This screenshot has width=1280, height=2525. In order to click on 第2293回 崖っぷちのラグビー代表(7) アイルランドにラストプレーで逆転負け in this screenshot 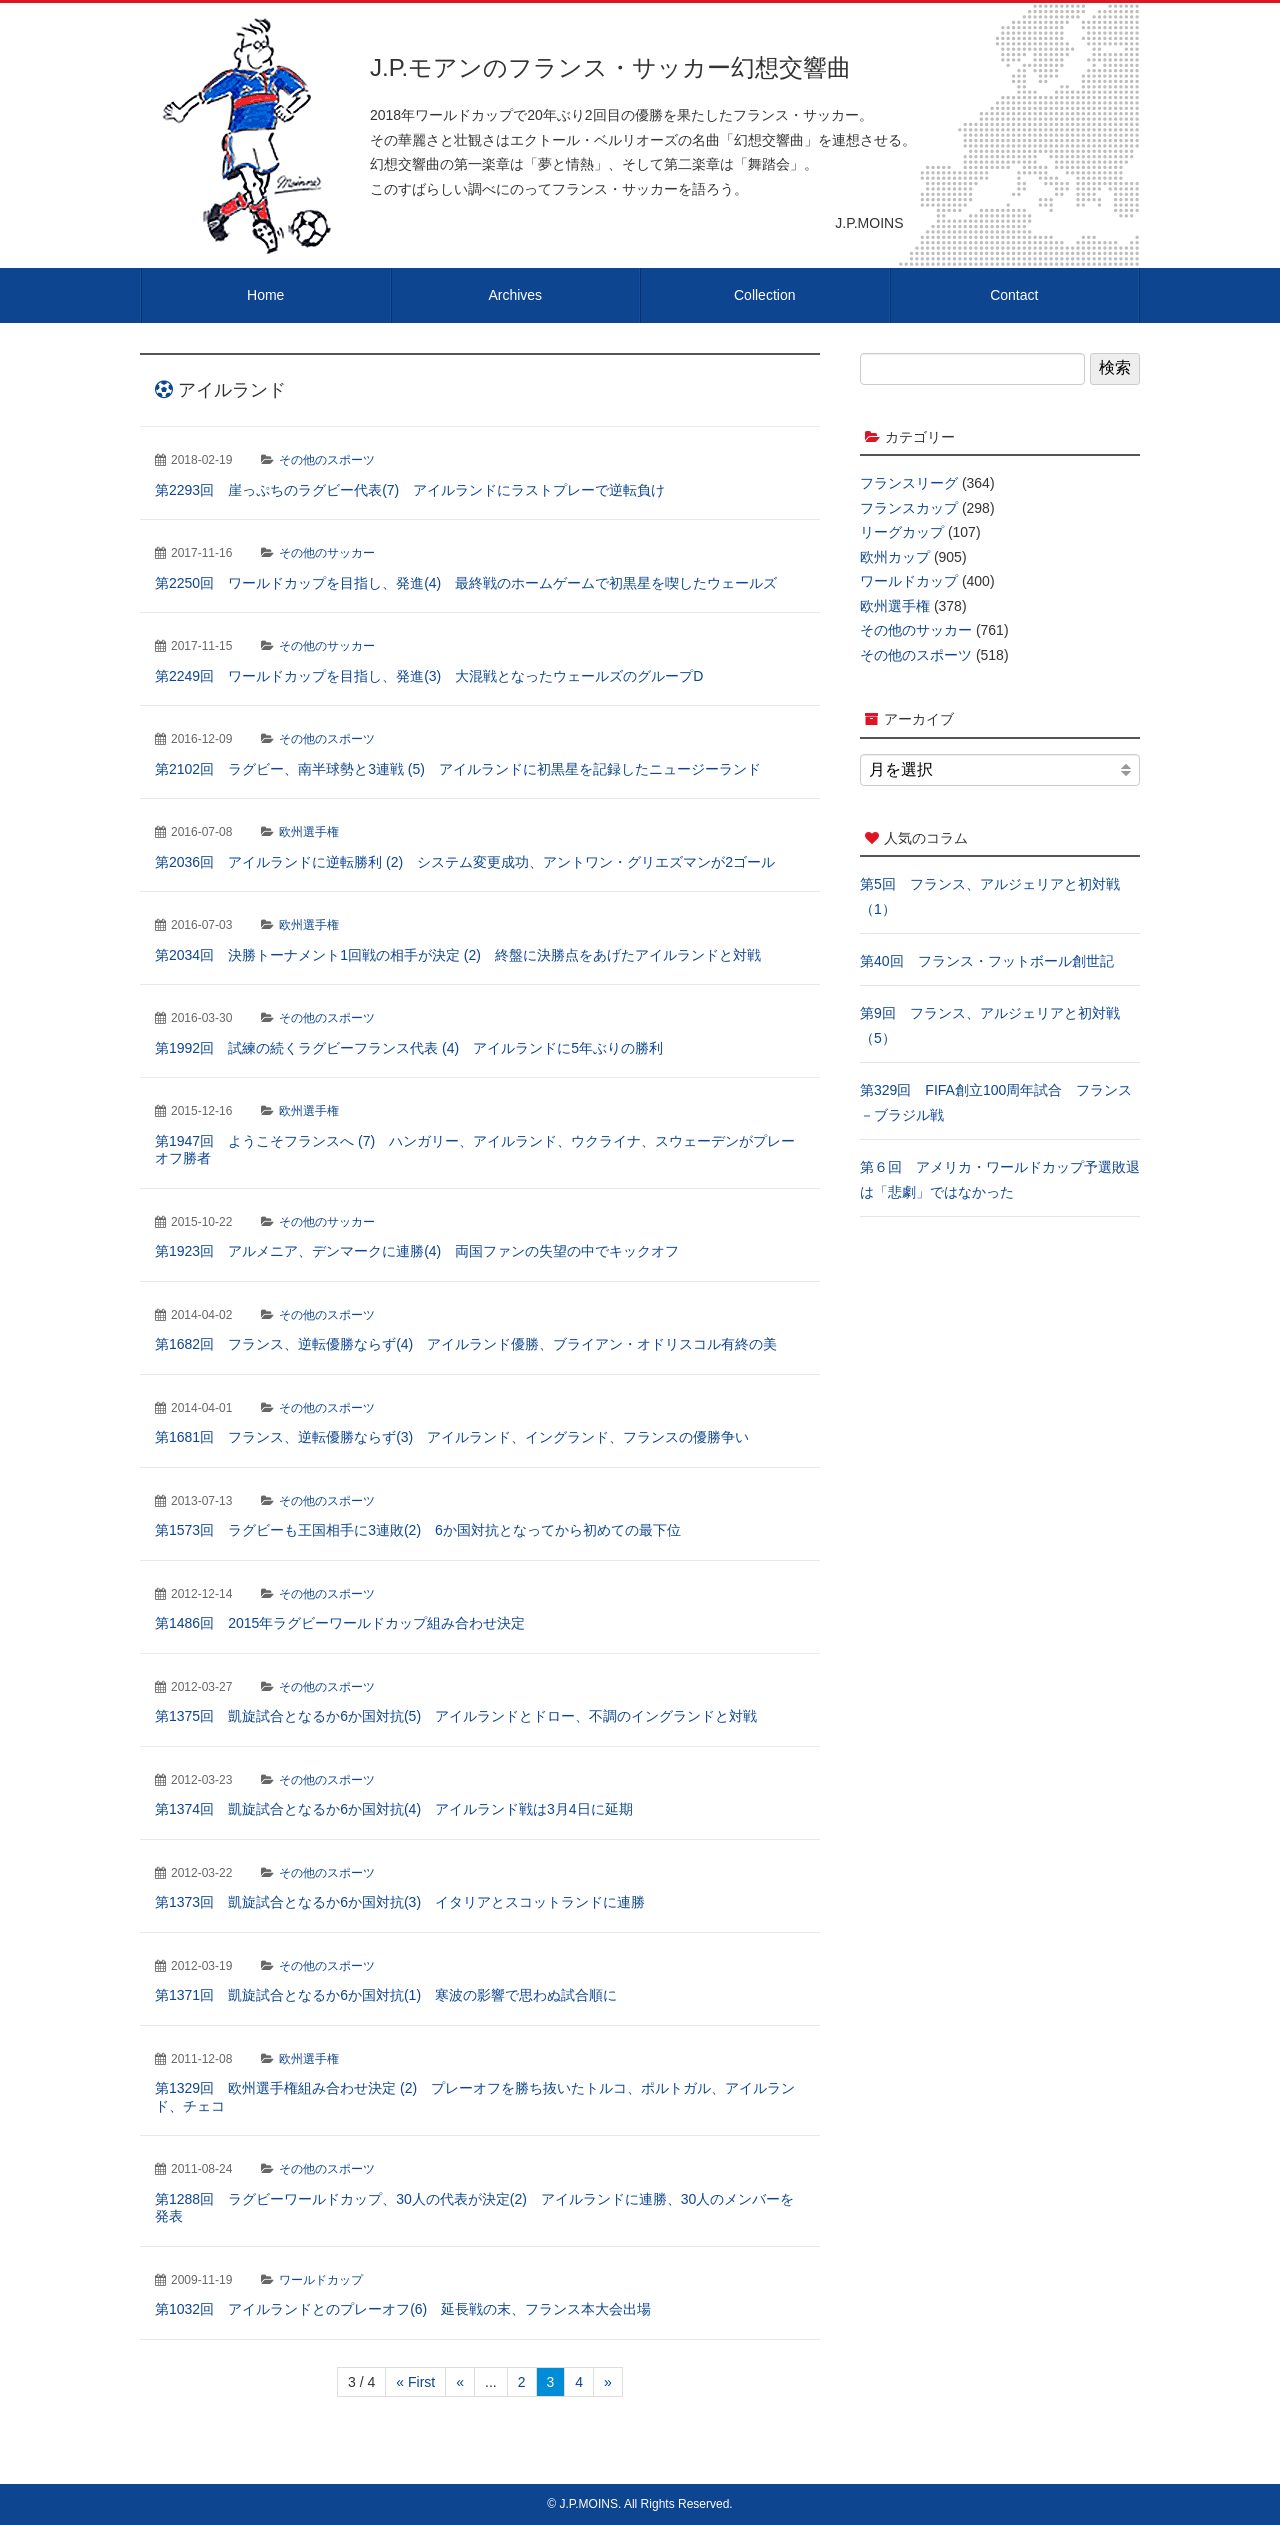, I will do `click(410, 490)`.